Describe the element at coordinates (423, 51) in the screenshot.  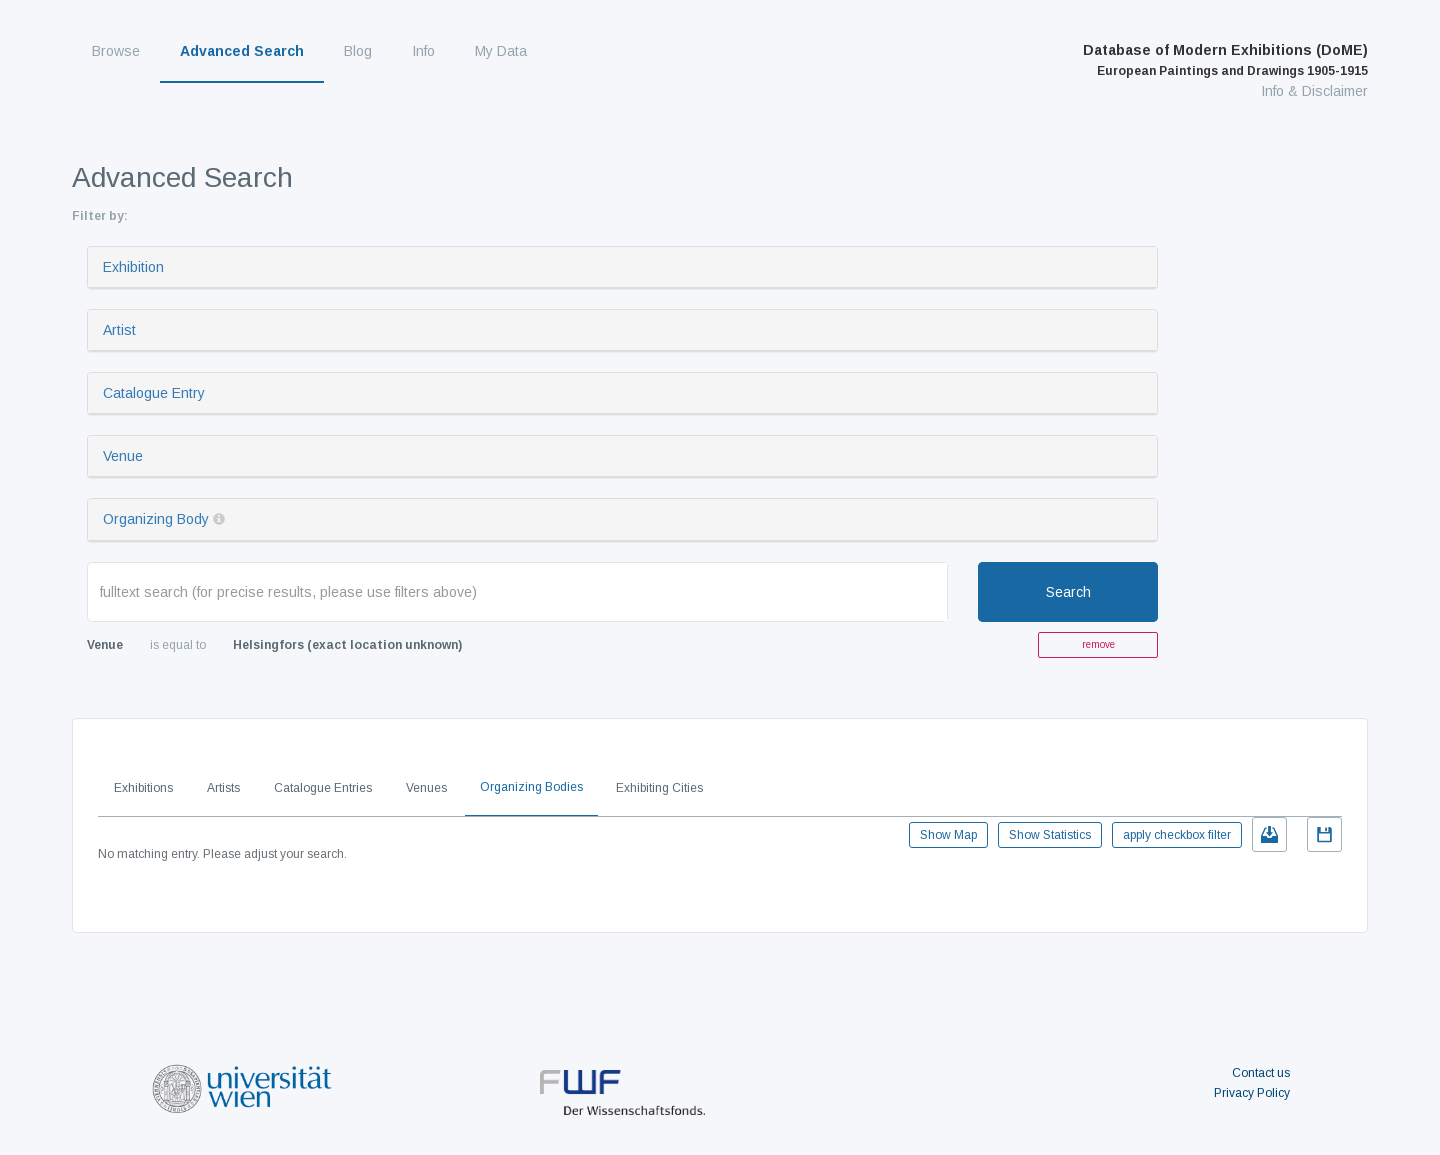
I see `Info` at that location.